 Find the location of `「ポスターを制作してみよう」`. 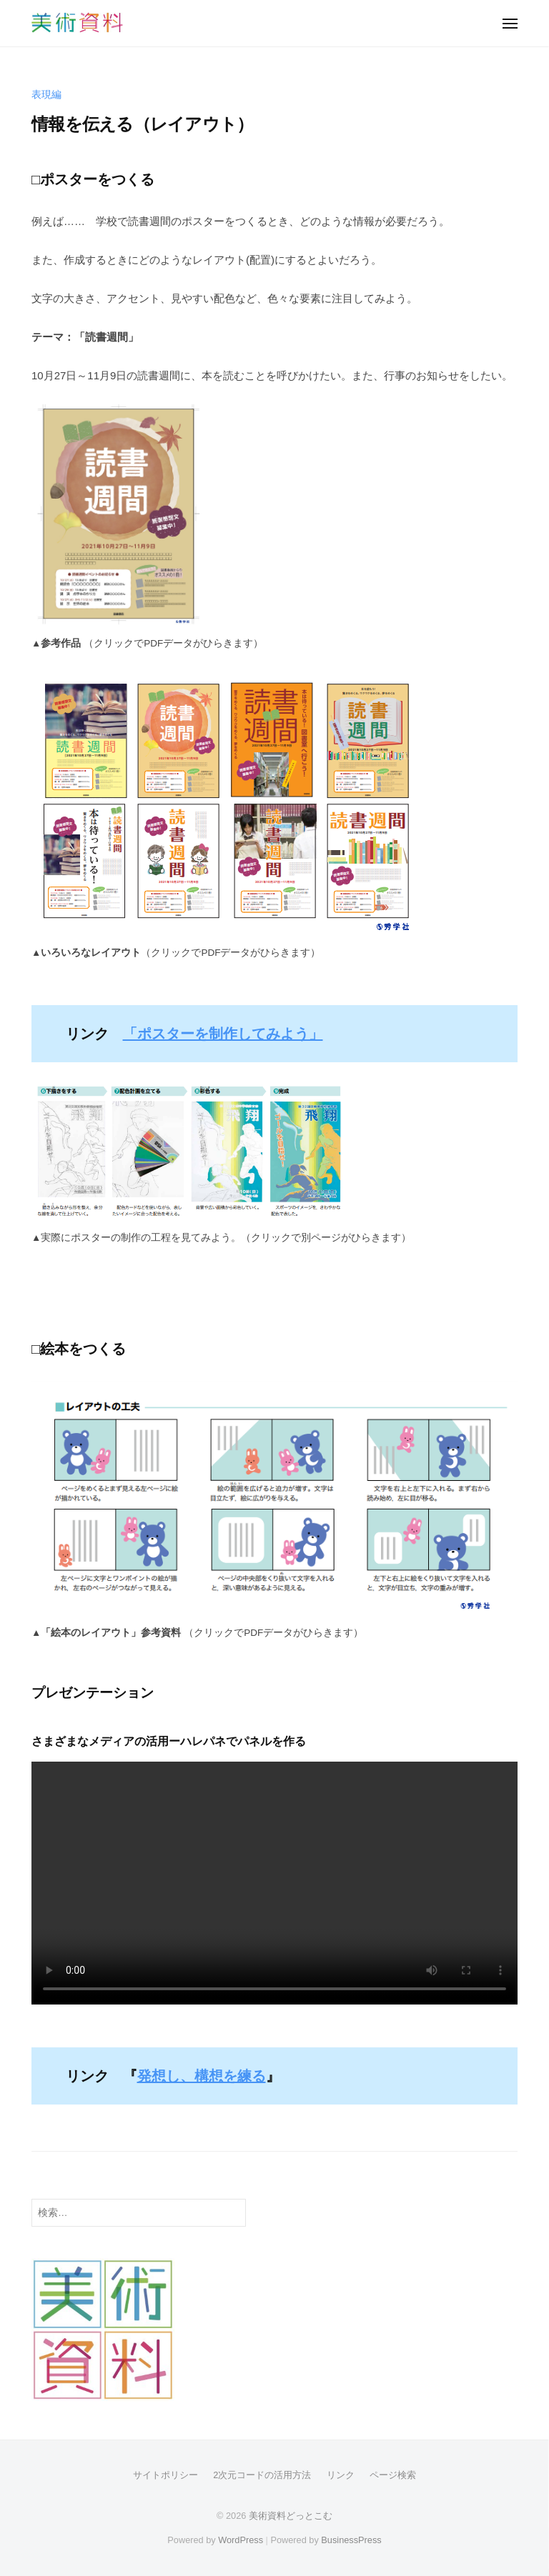

「ポスターを制作してみよう」 is located at coordinates (223, 1034).